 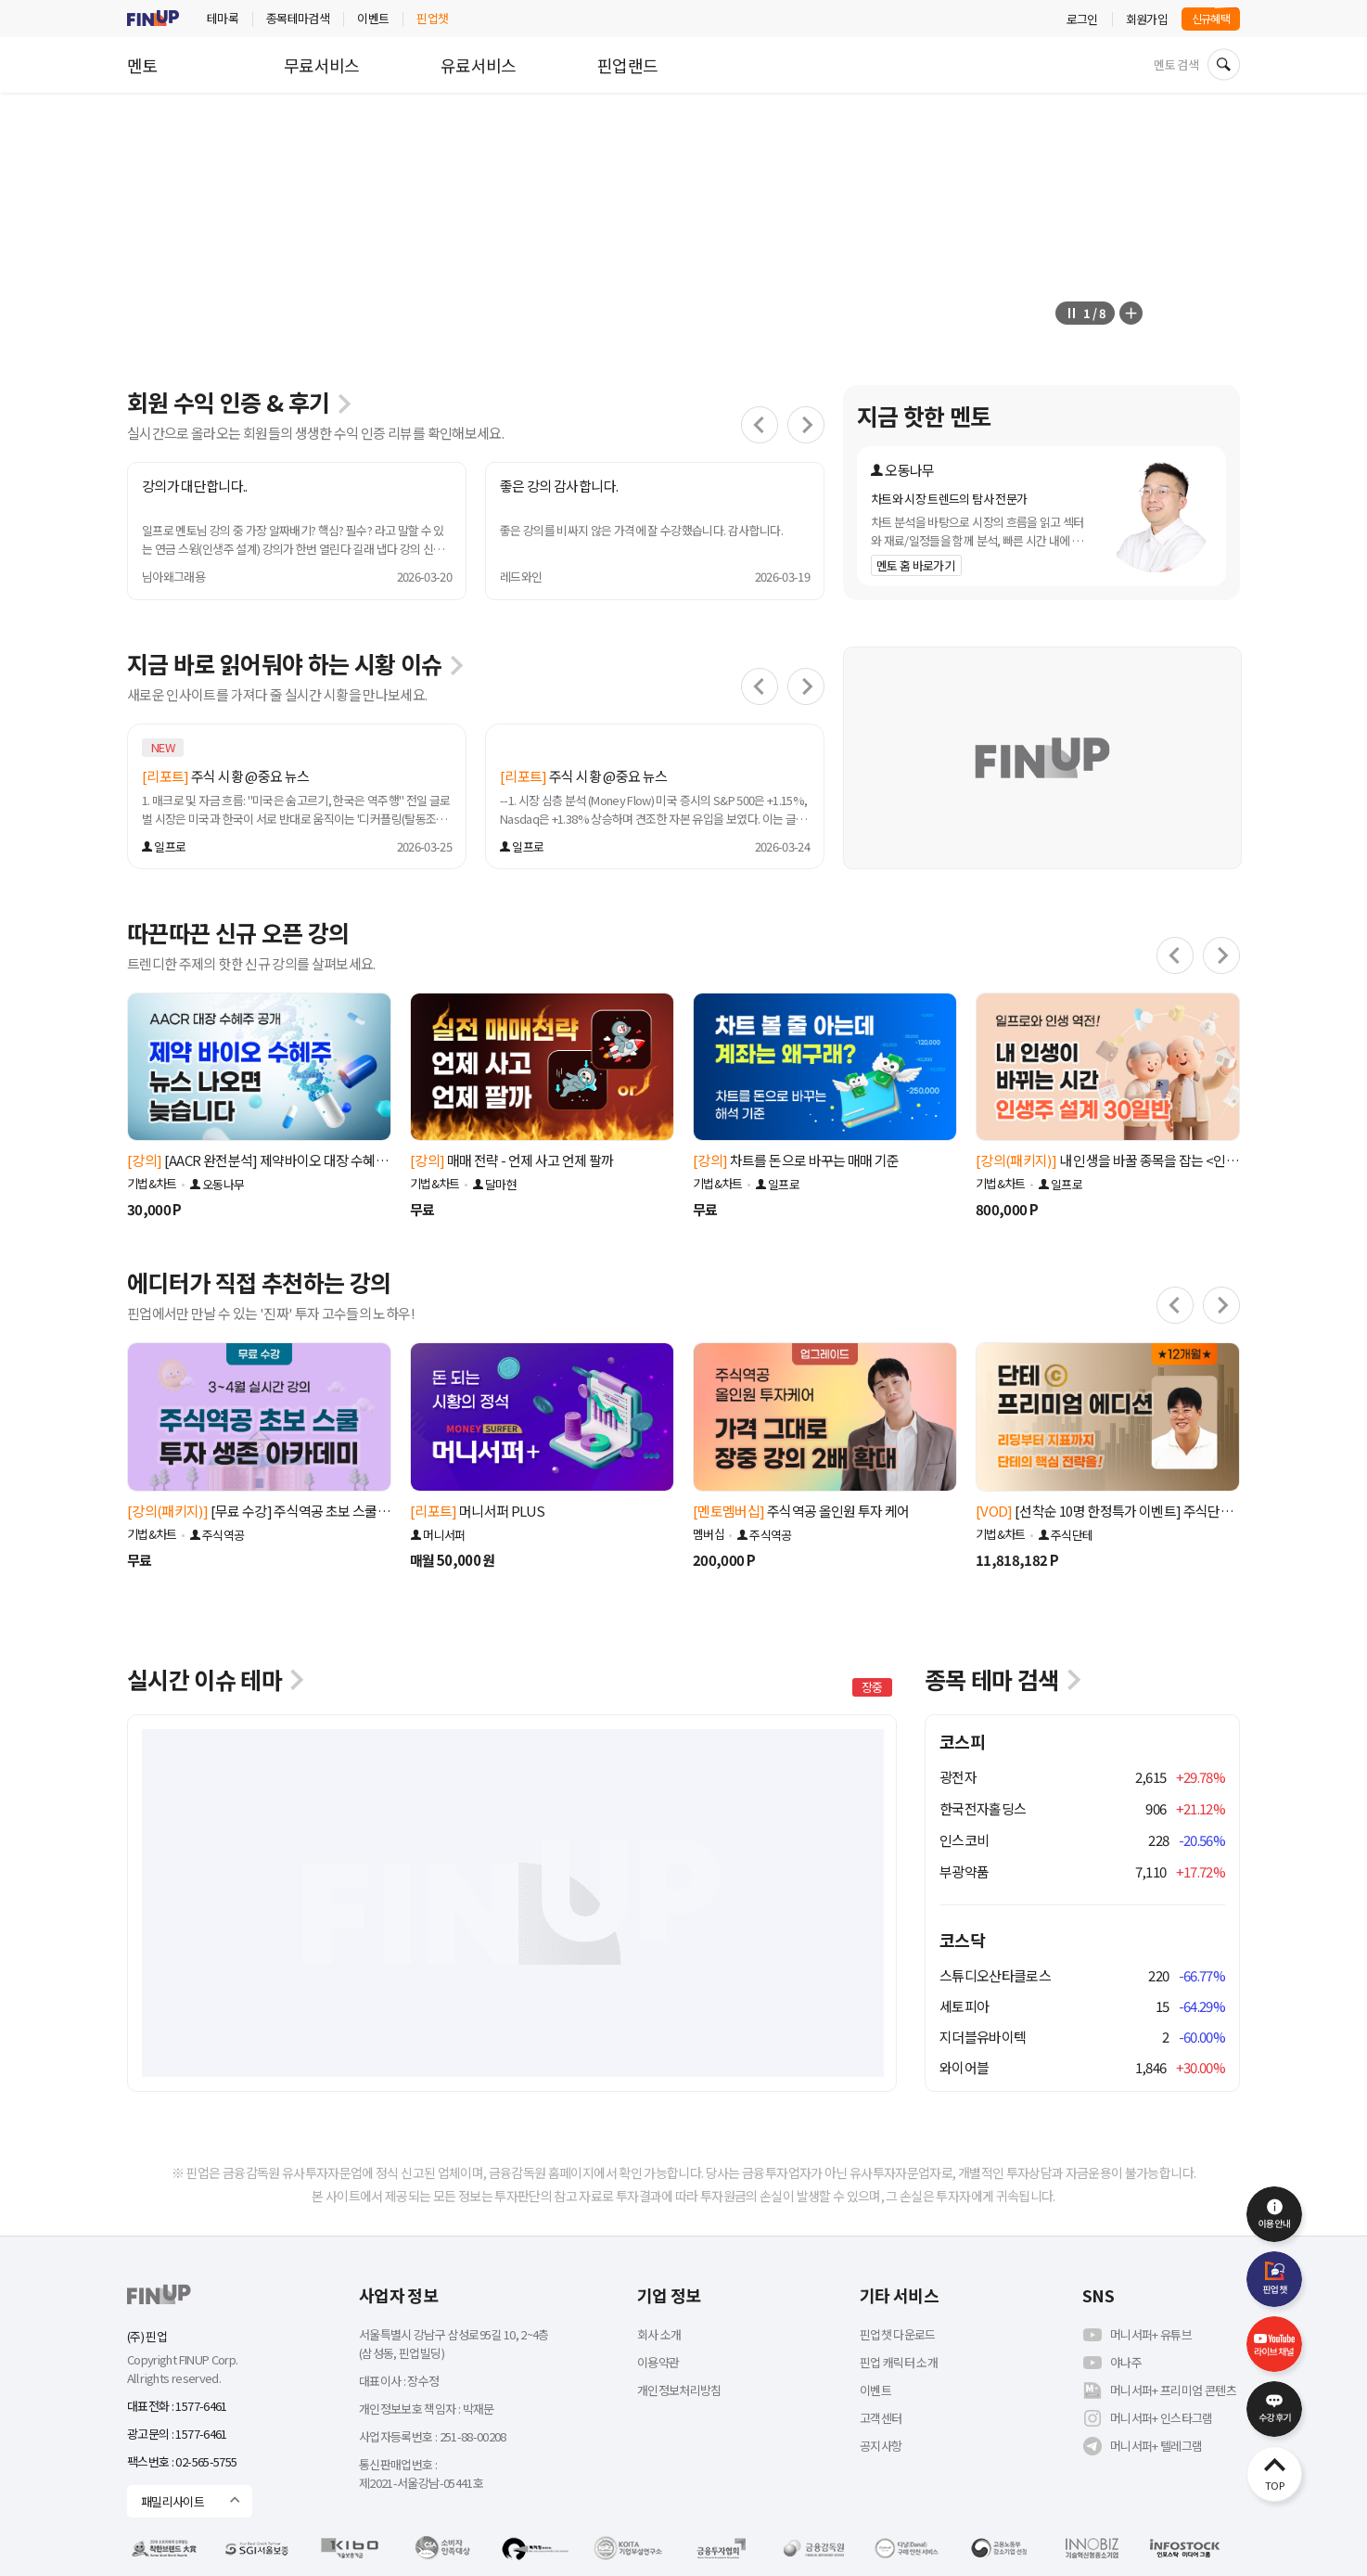 I want to click on 공지사항, so click(x=880, y=2445).